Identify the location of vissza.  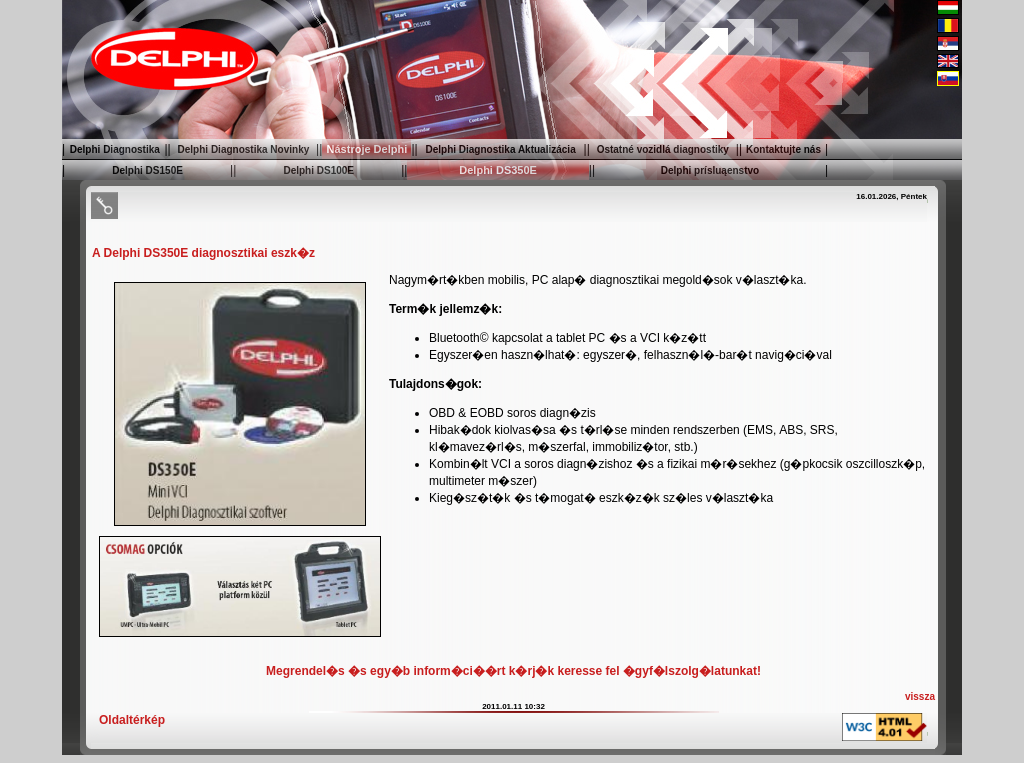
(920, 696).